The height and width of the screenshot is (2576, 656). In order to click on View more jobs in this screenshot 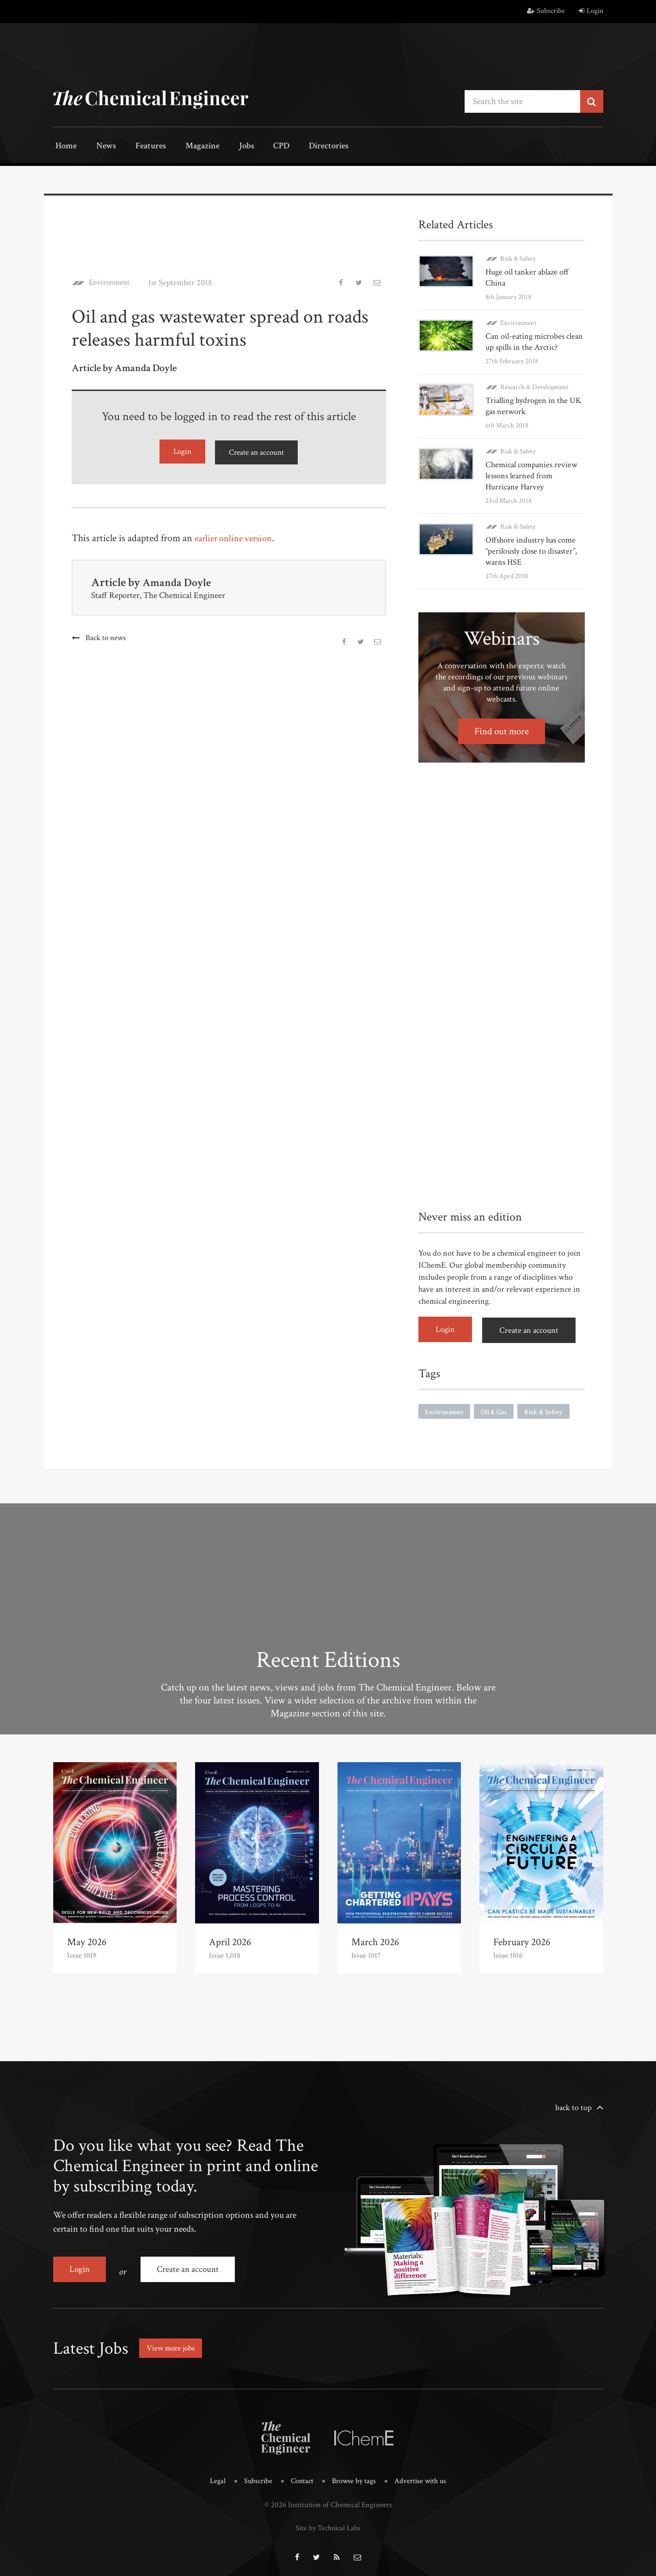, I will do `click(173, 2342)`.